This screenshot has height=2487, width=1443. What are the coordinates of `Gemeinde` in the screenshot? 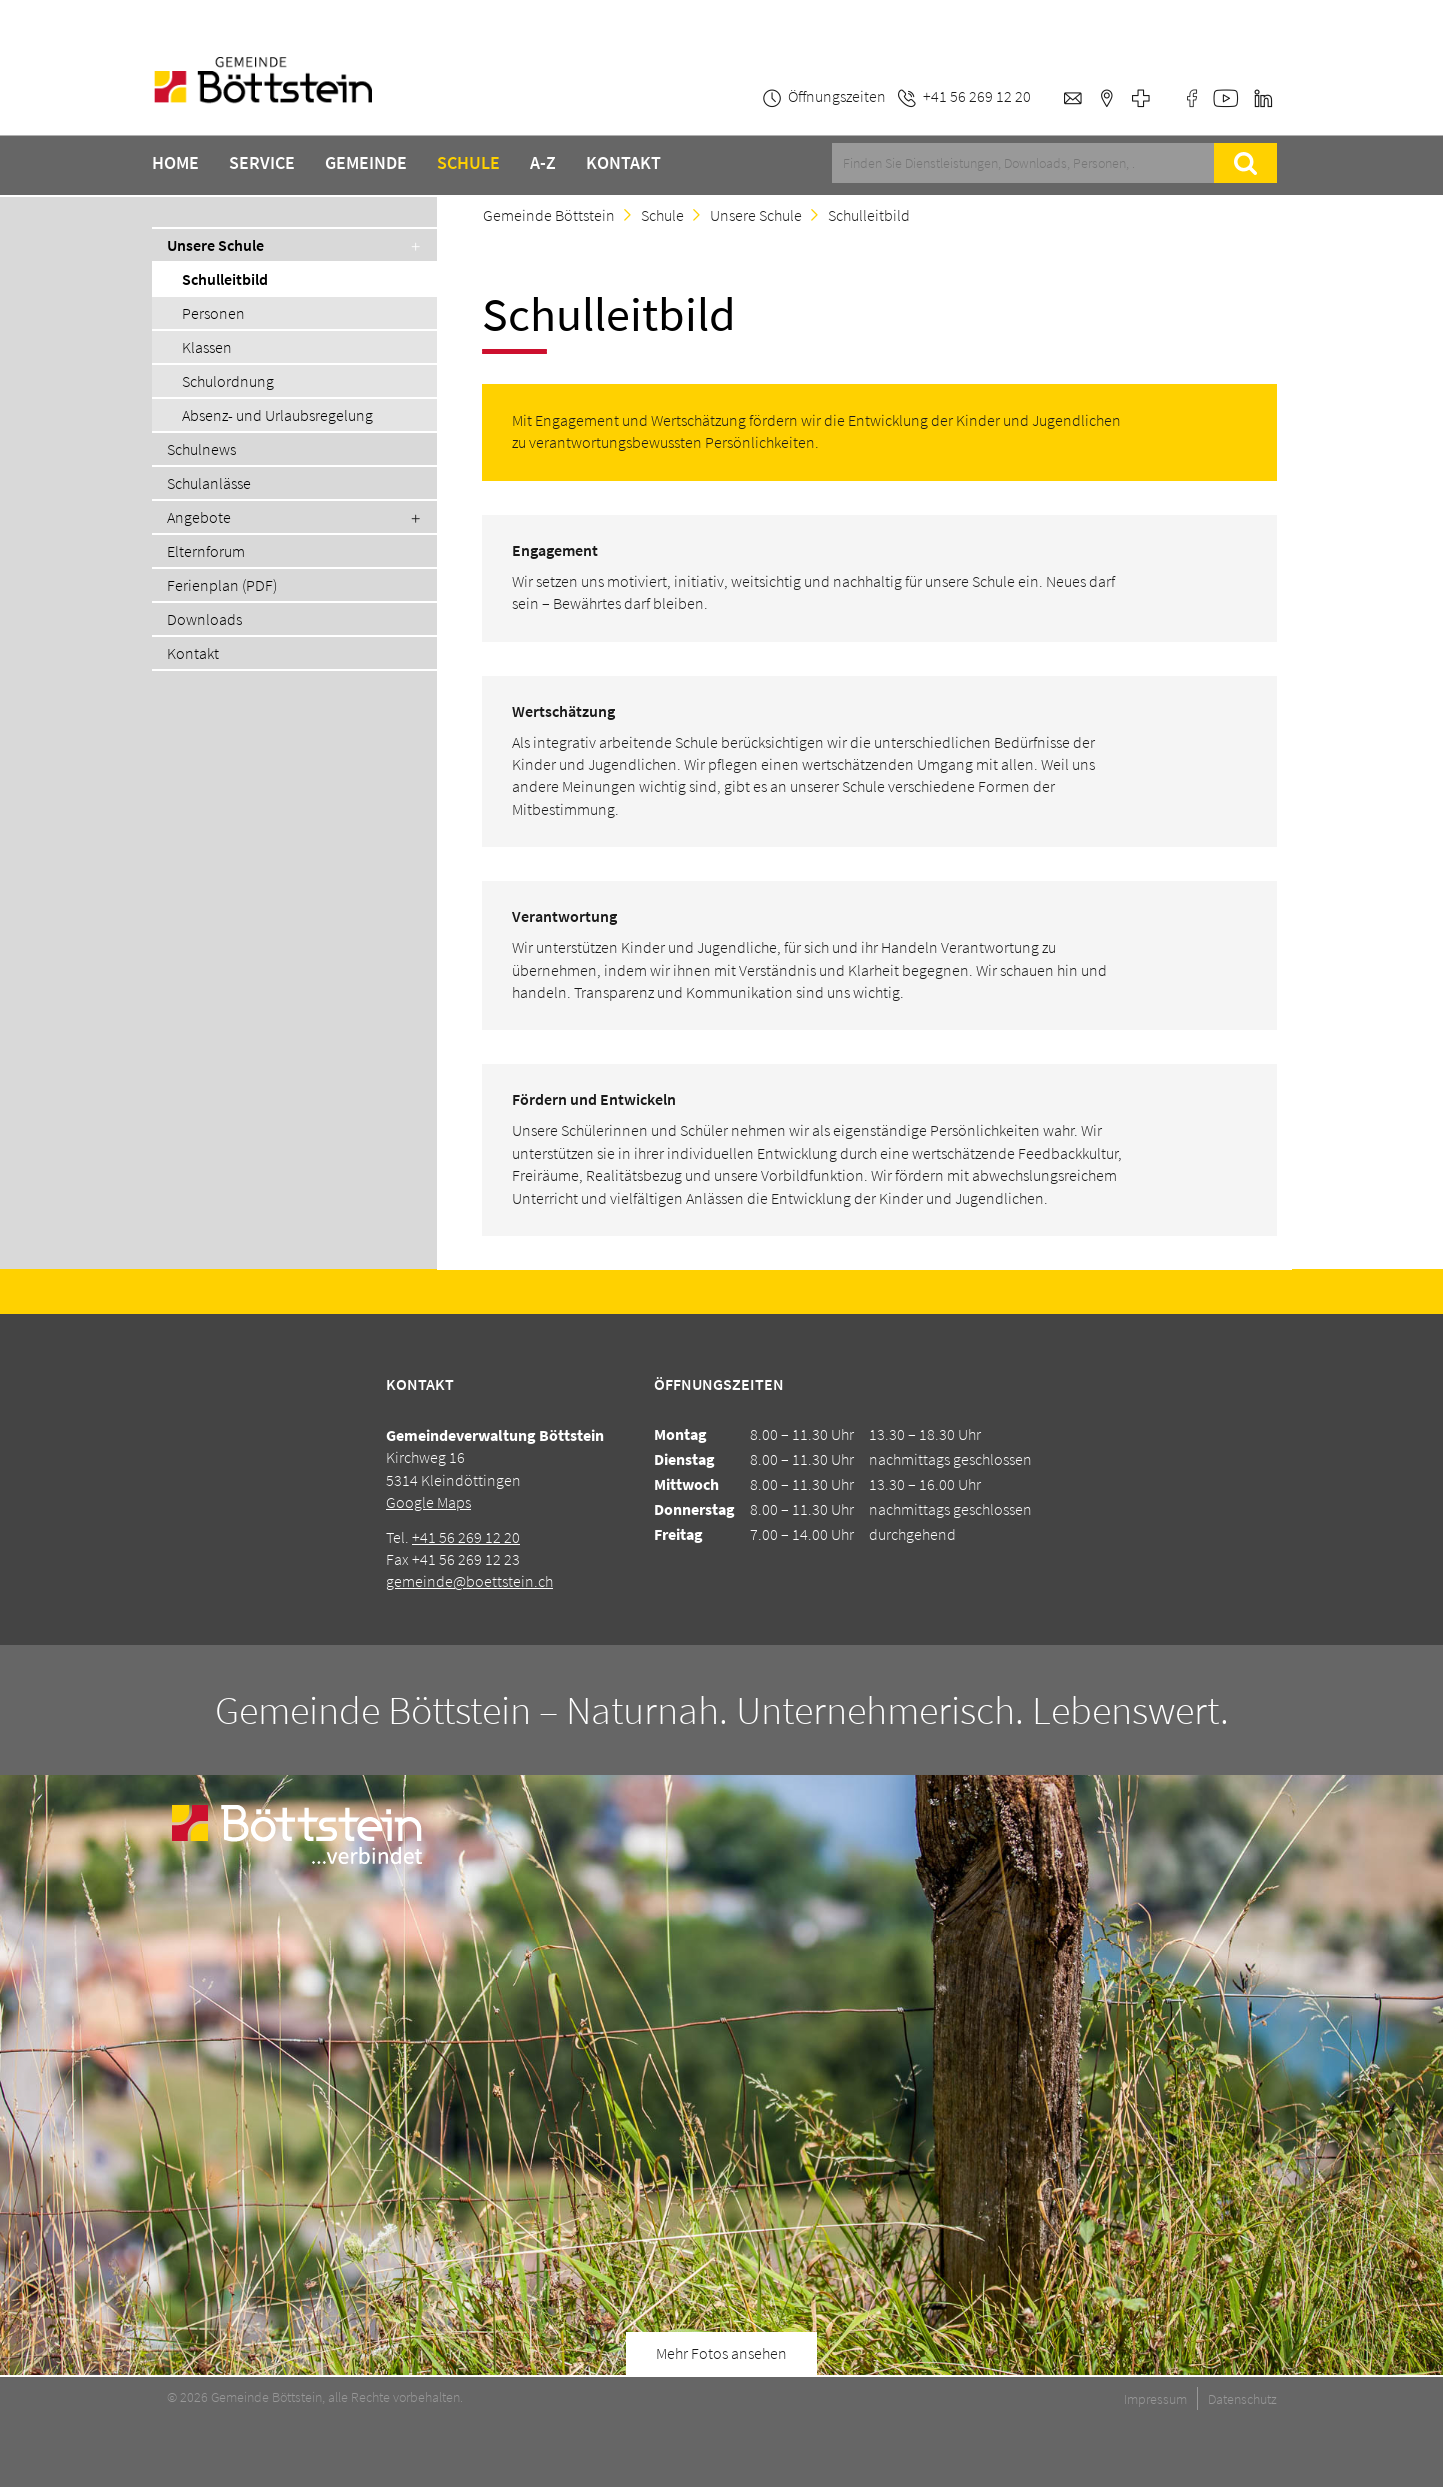 It's located at (366, 163).